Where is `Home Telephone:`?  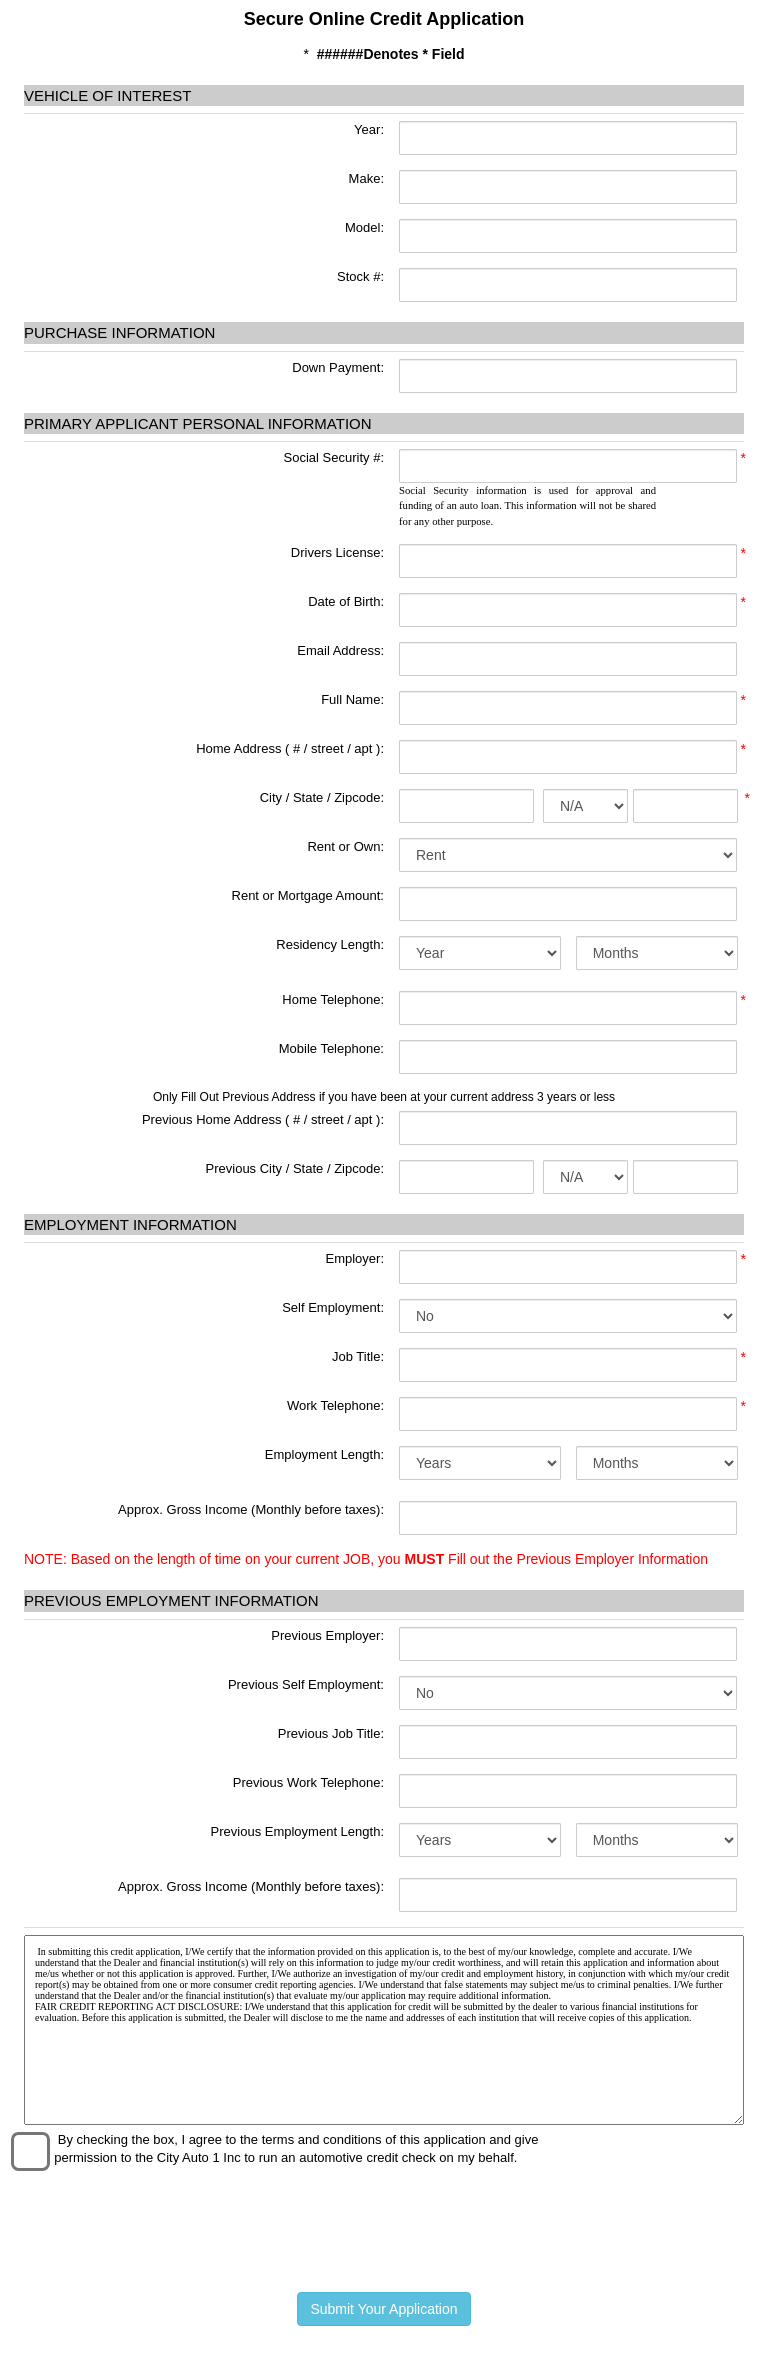 Home Telephone: is located at coordinates (333, 999).